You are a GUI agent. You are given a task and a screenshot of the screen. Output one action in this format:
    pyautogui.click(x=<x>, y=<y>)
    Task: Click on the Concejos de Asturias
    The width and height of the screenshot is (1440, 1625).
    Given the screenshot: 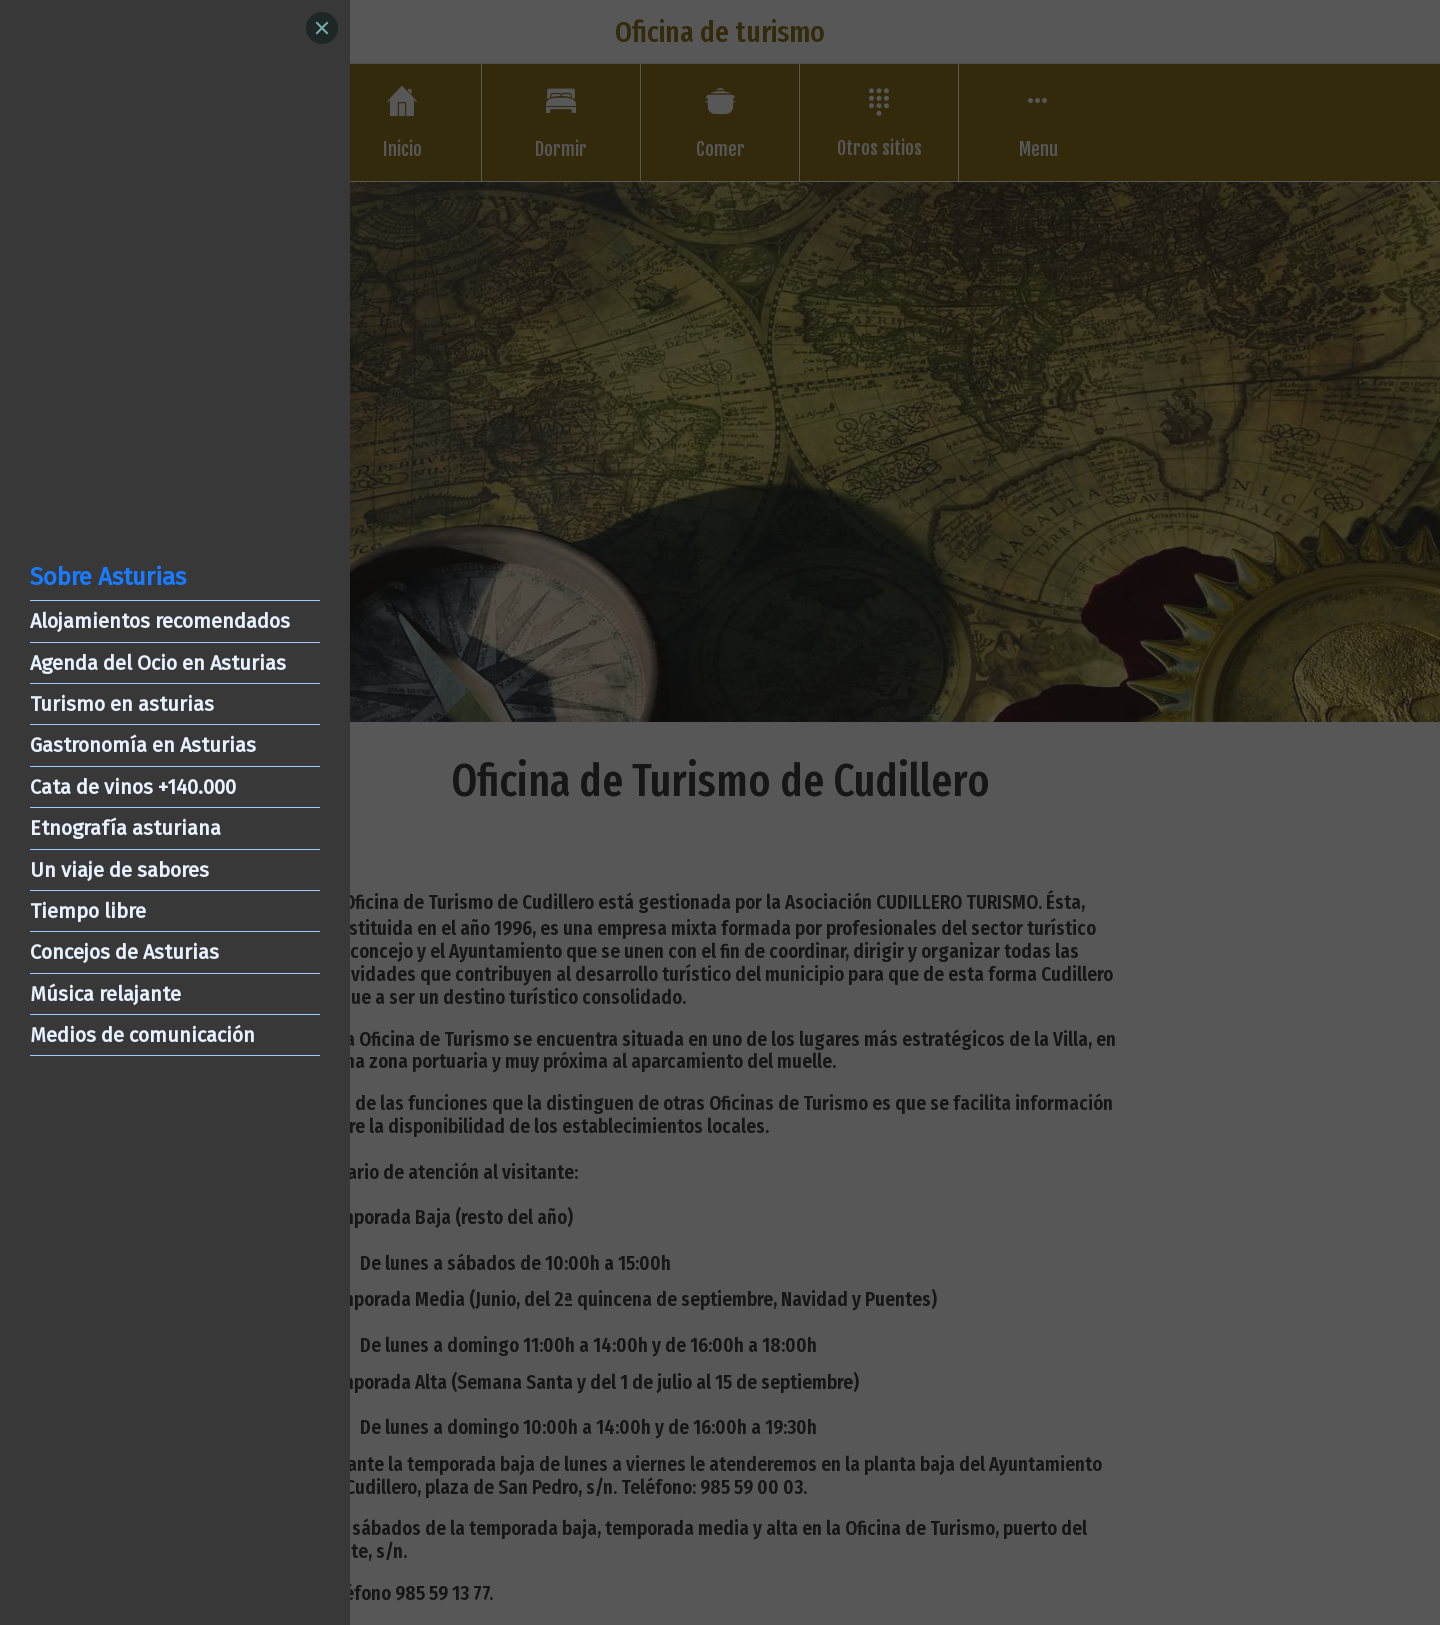 What is the action you would take?
    pyautogui.click(x=124, y=952)
    